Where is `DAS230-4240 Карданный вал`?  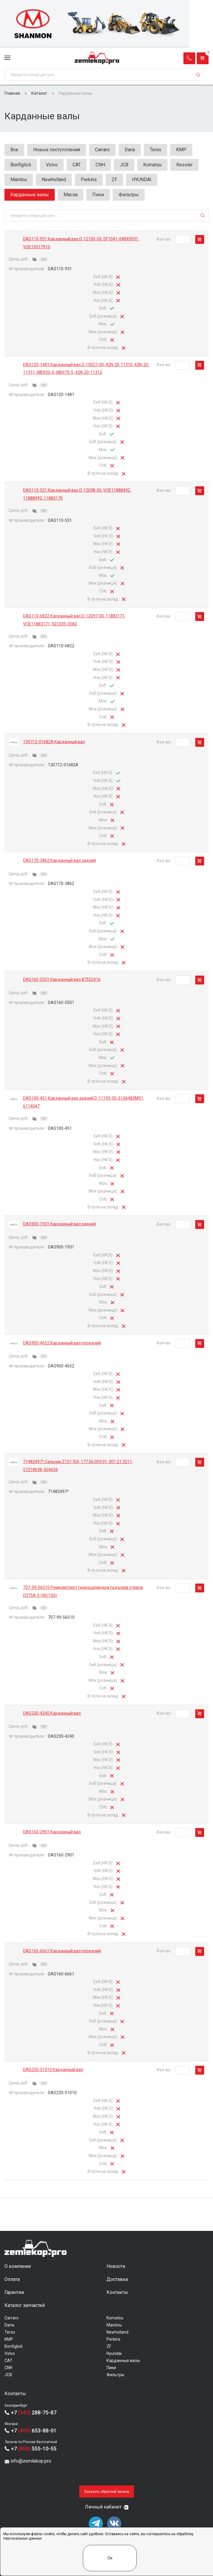 DAS230-4240 Карданный вал is located at coordinates (52, 1713).